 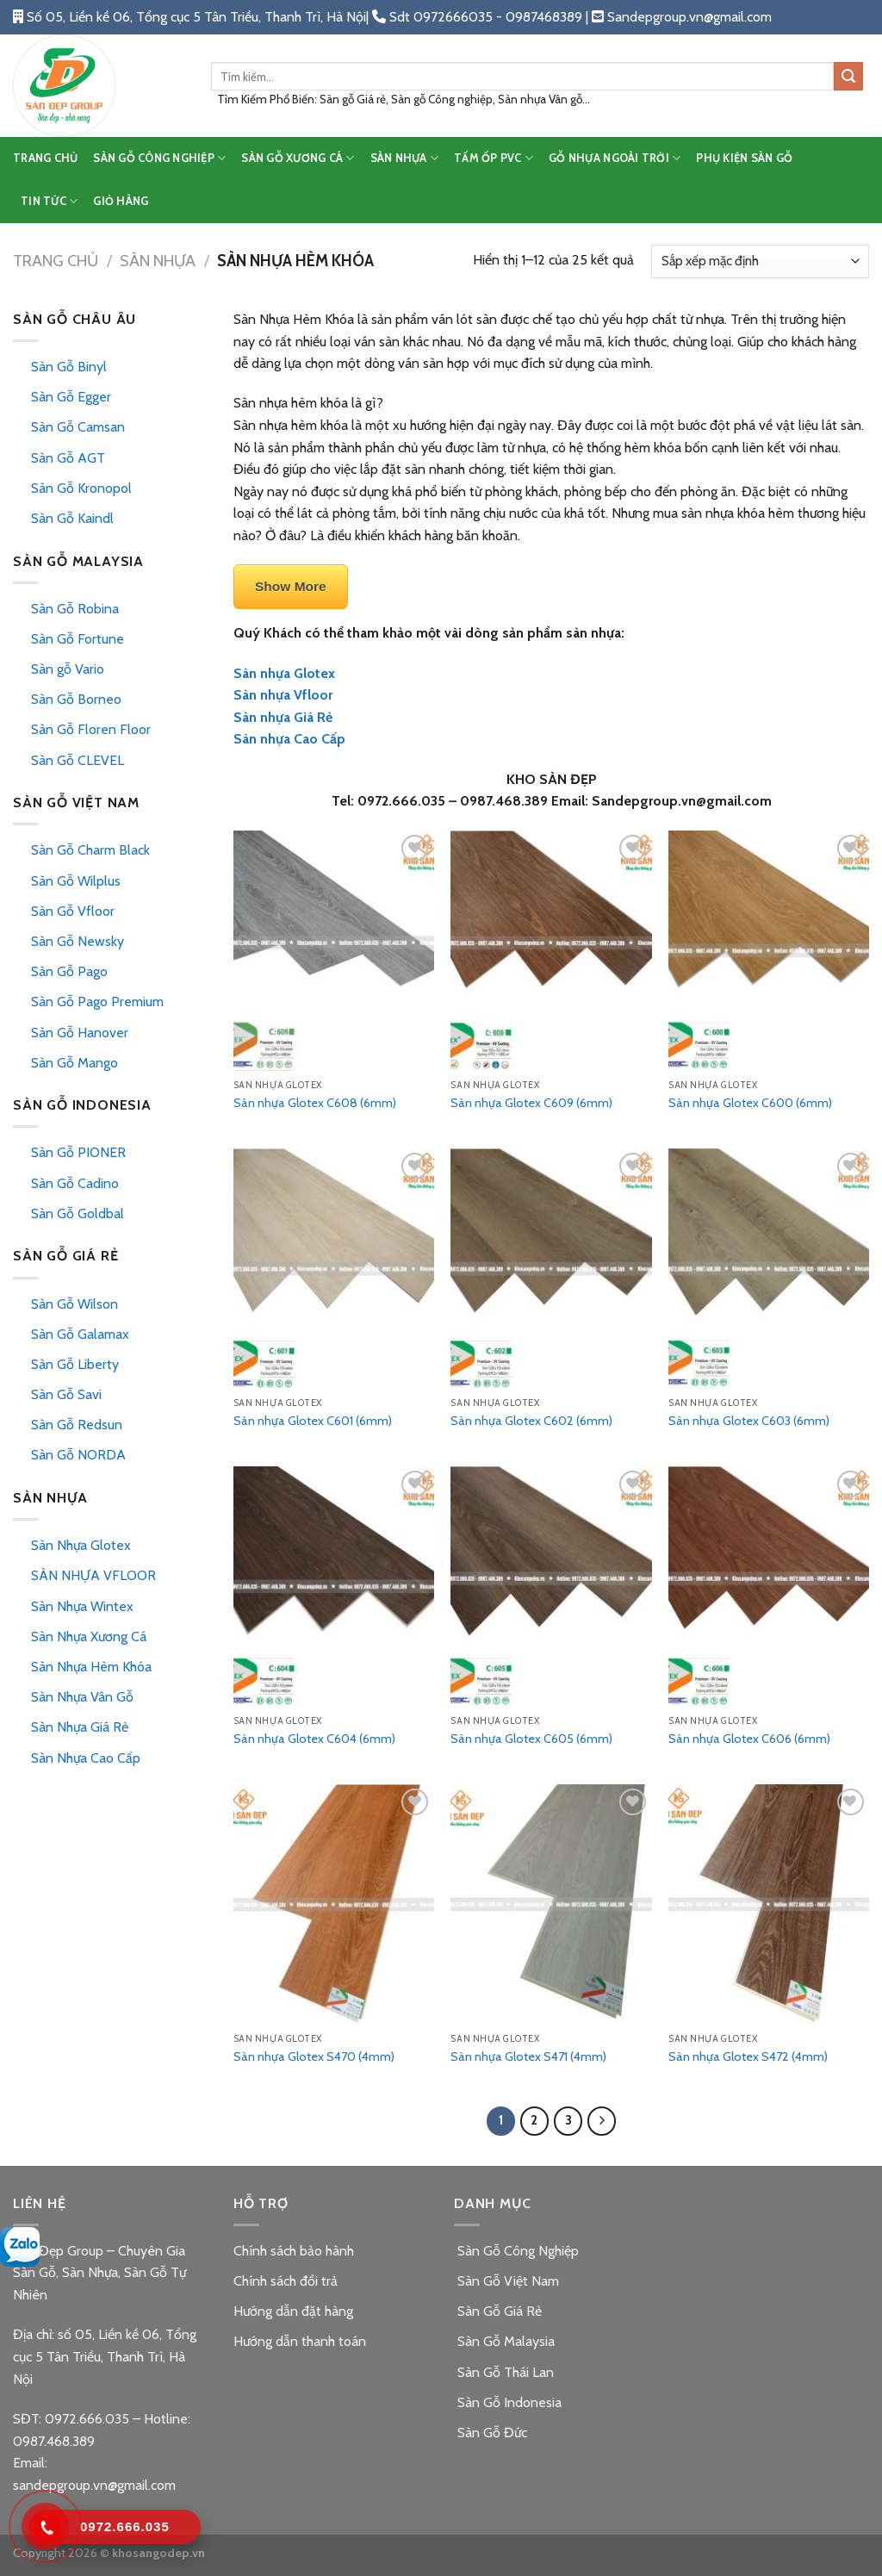 What do you see at coordinates (68, 458) in the screenshot?
I see `Sàn Gỗ AGT` at bounding box center [68, 458].